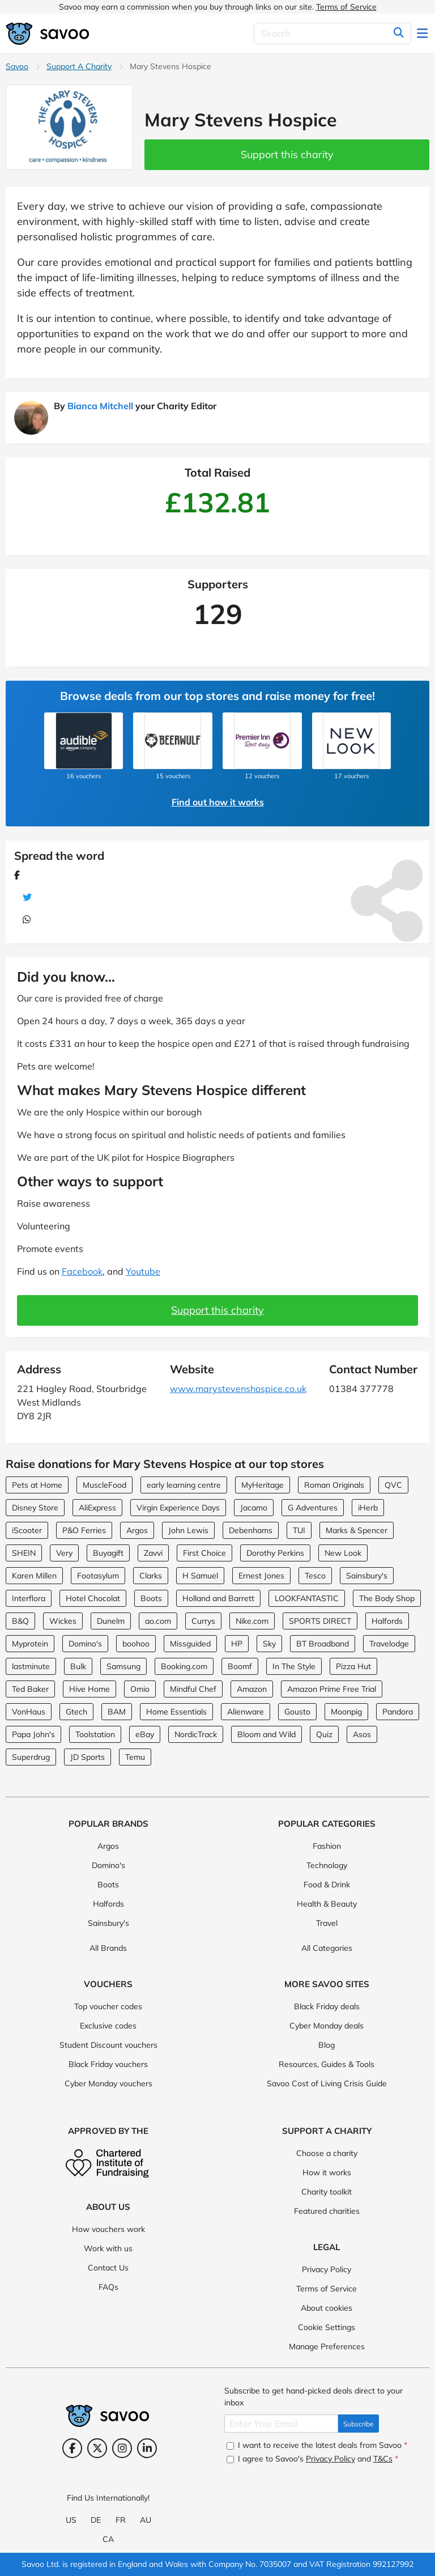 The image size is (435, 2576). Describe the element at coordinates (326, 2026) in the screenshot. I see `Cyber Monday deals [Cyber Monday deals (Opens in a new window)]` at that location.